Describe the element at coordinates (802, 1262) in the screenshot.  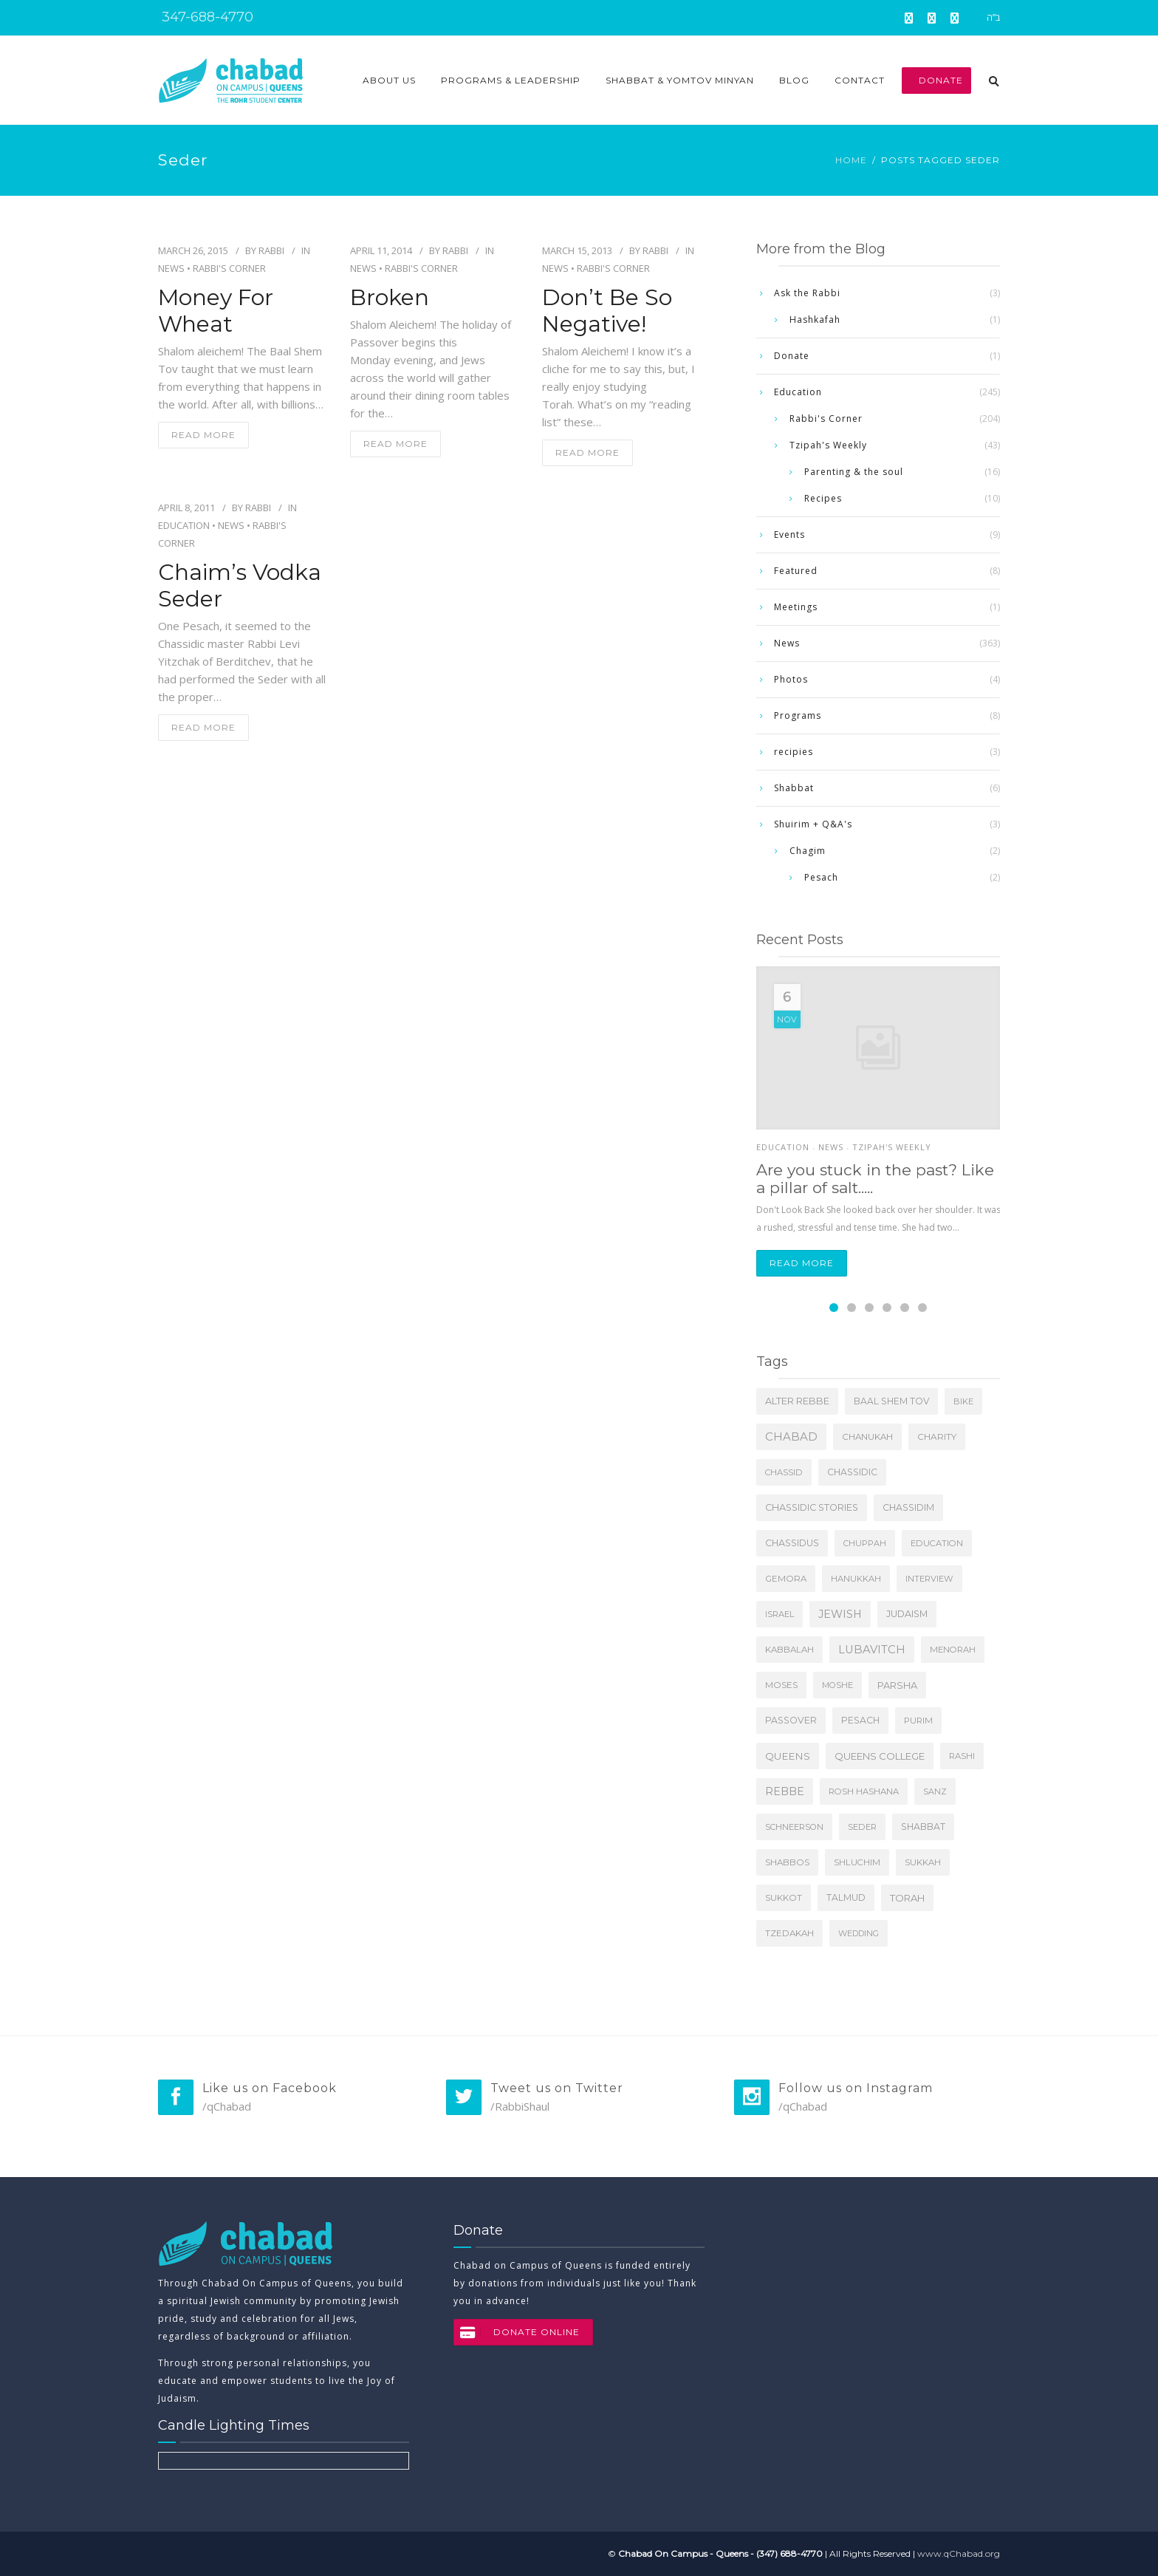
I see `Read more` at that location.